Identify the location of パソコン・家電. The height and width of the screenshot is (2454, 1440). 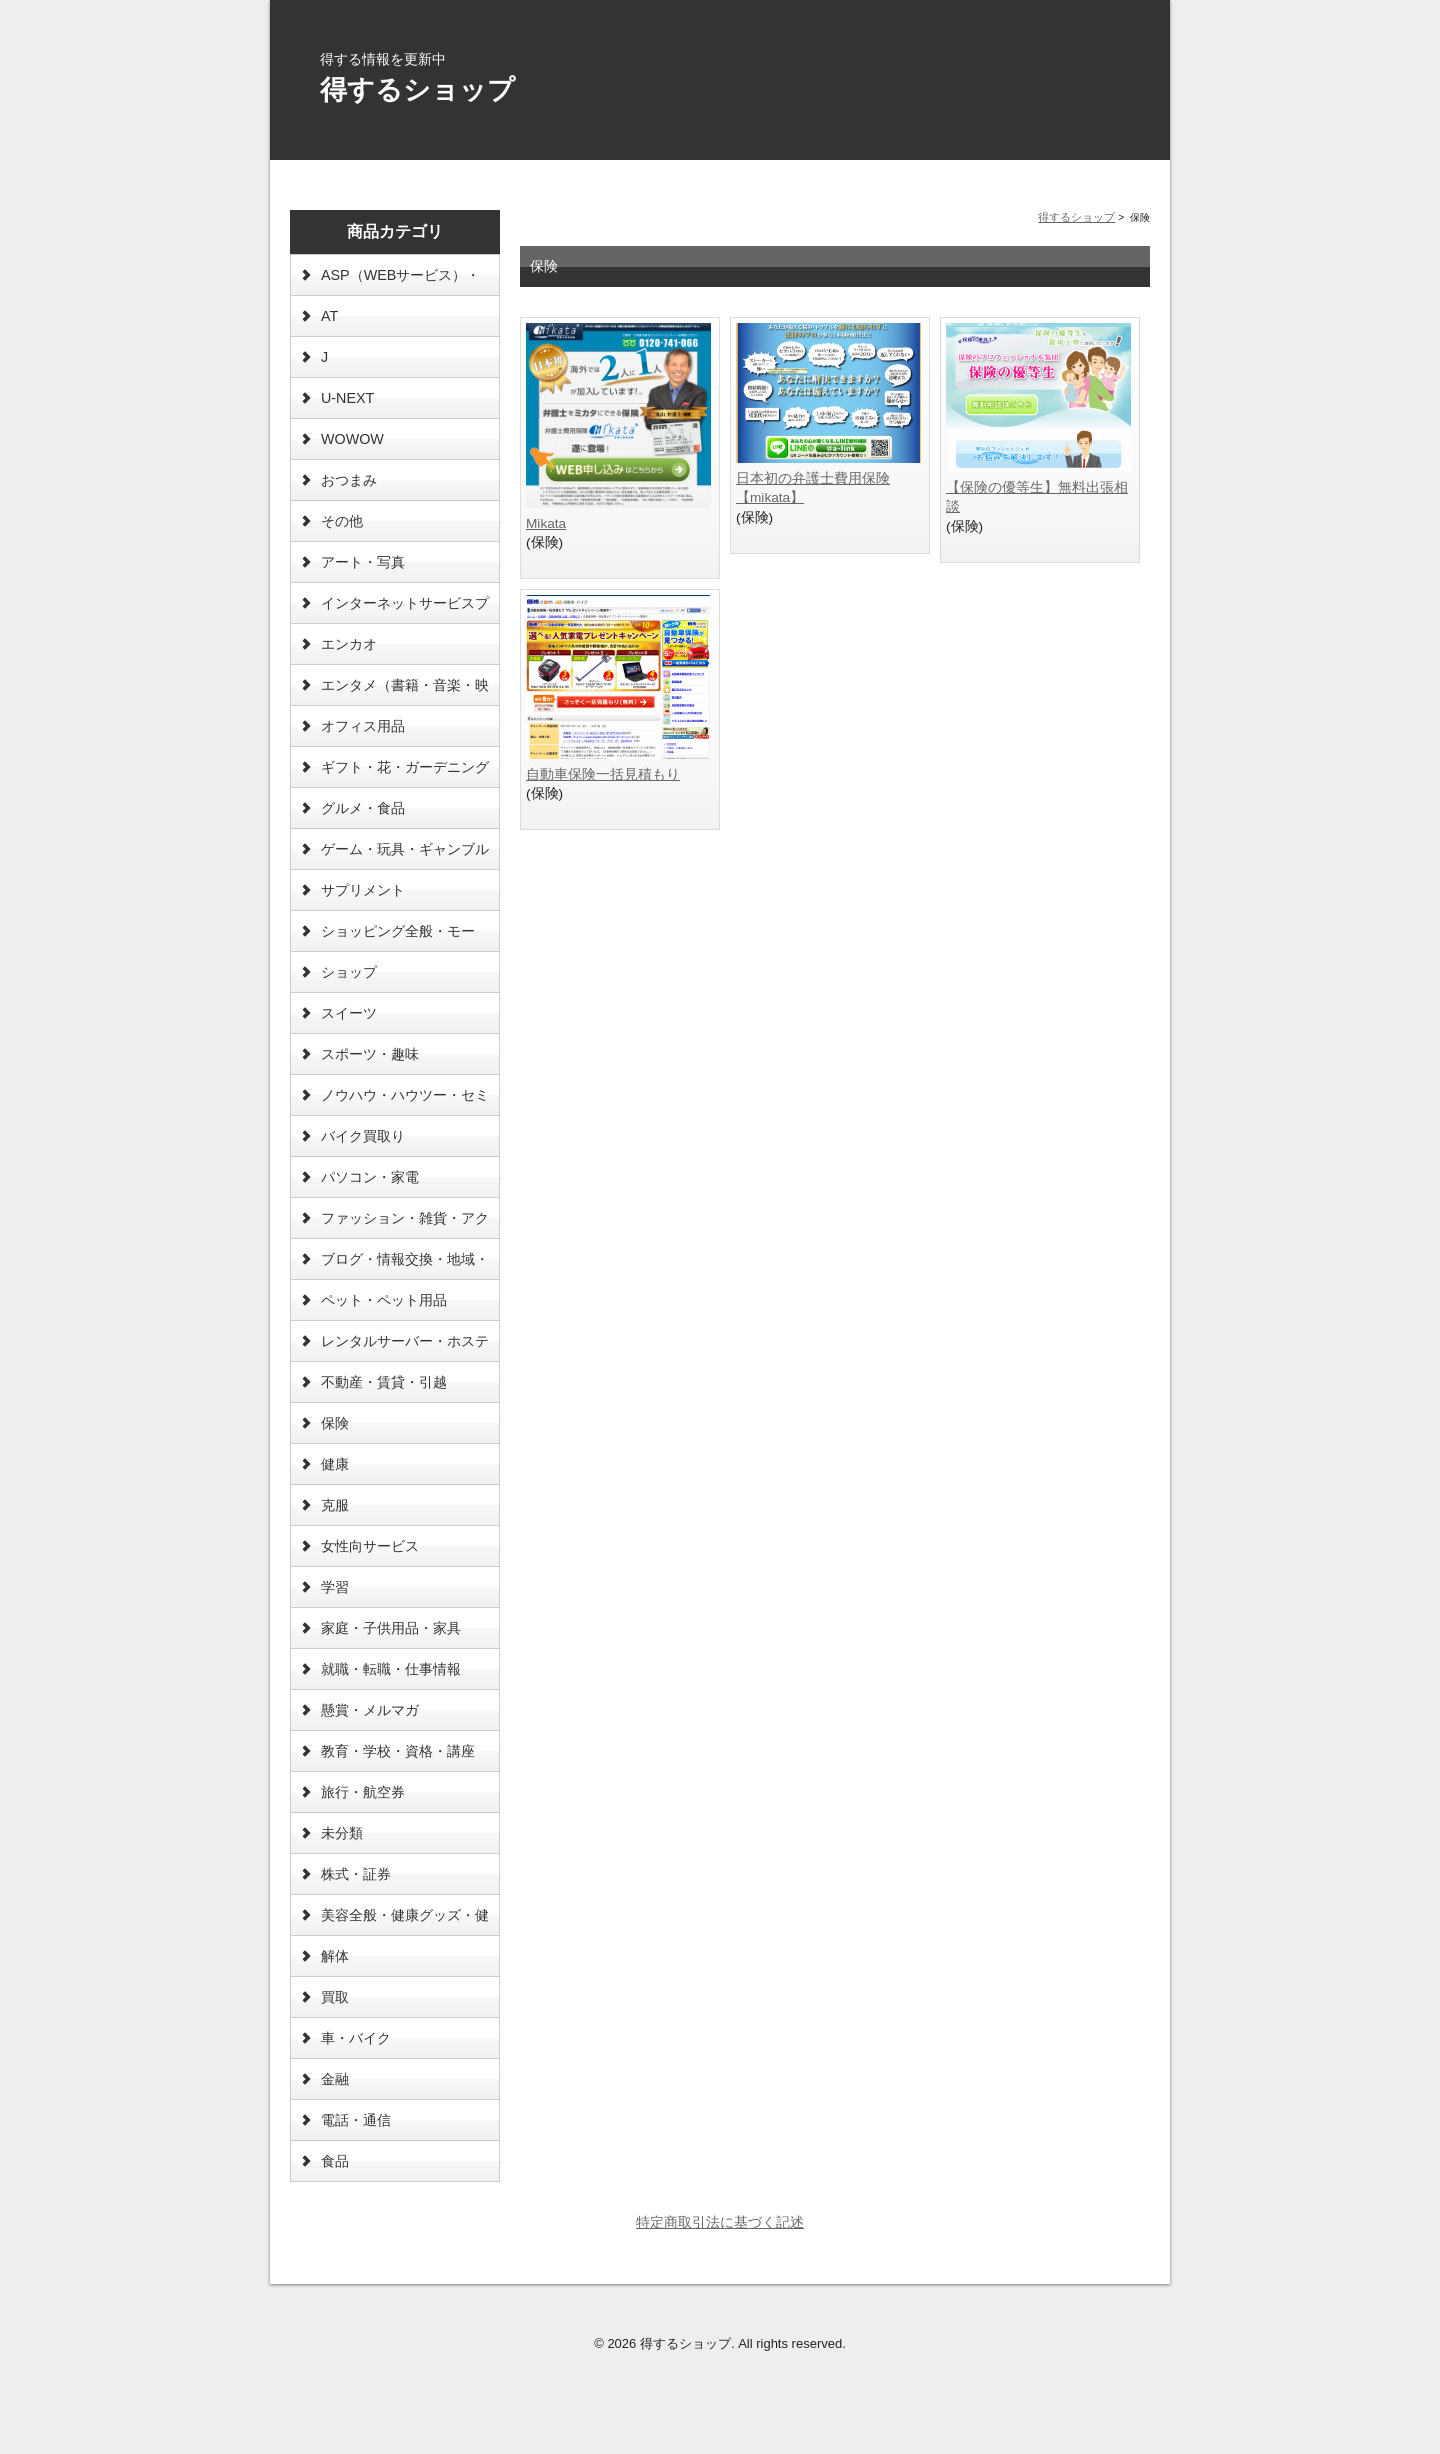
(370, 1177).